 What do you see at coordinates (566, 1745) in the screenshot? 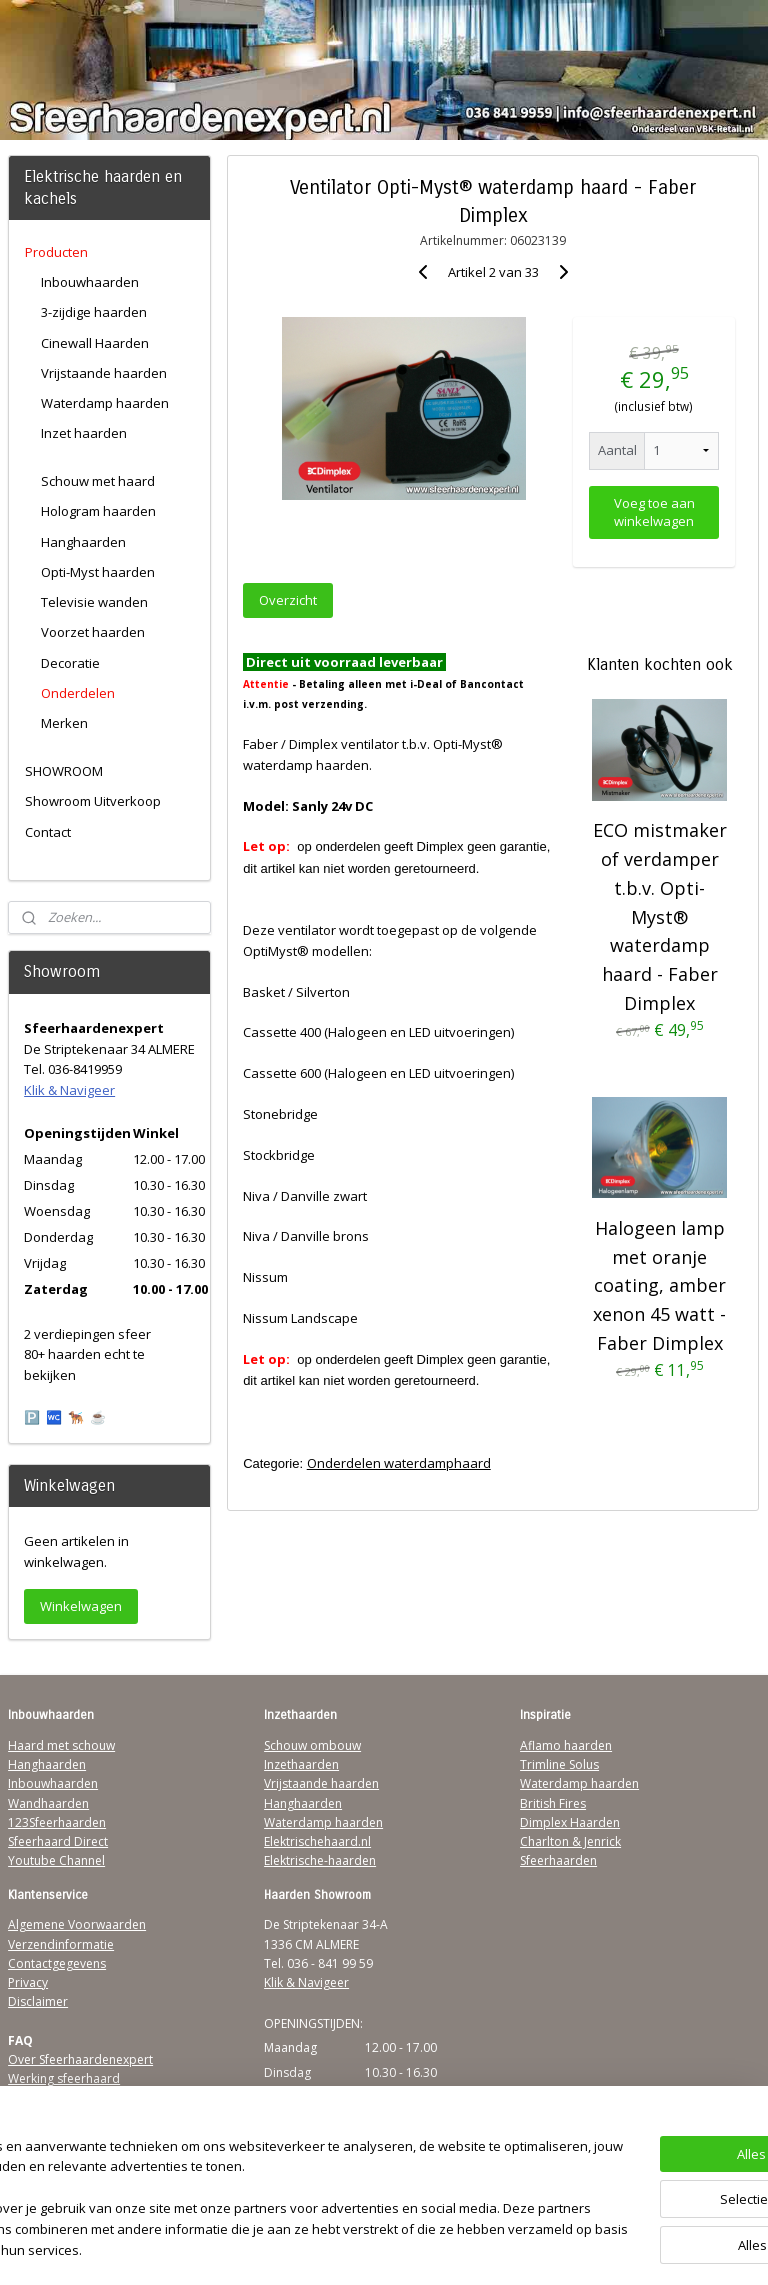
I see `Aflamo haarden` at bounding box center [566, 1745].